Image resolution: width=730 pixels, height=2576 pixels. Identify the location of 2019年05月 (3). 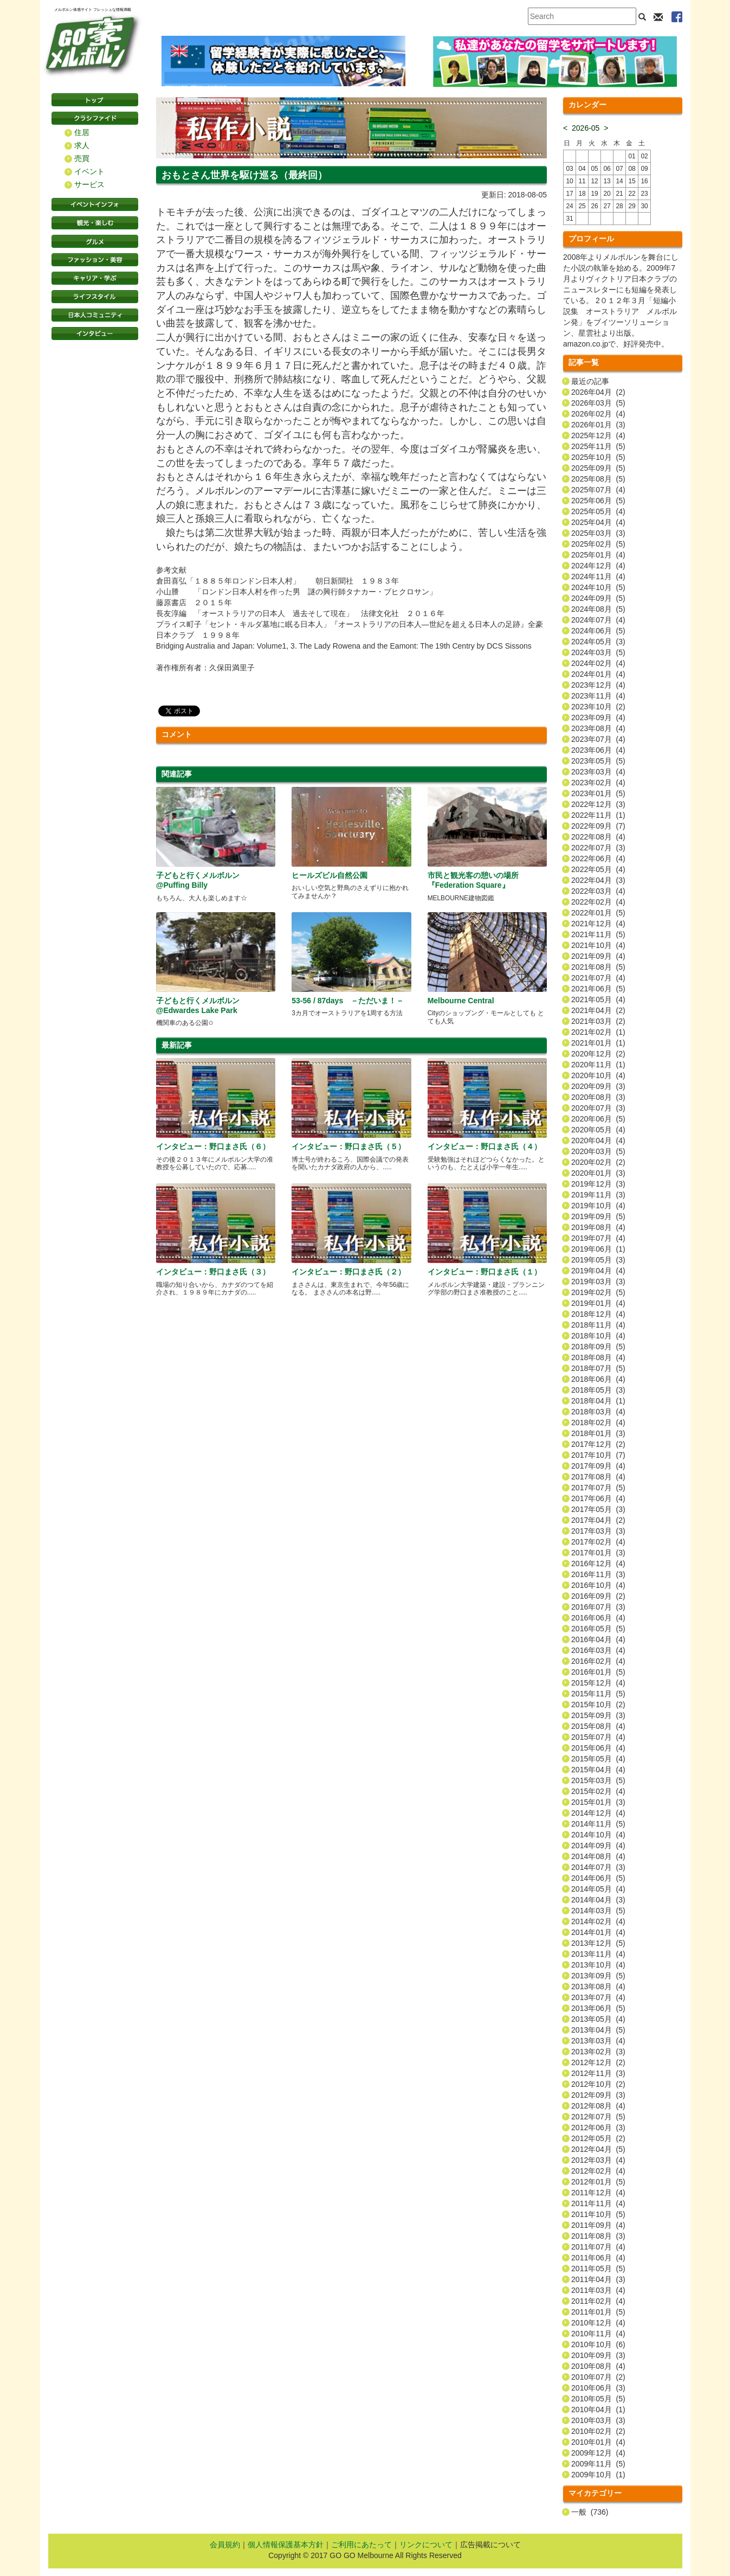
(598, 1259).